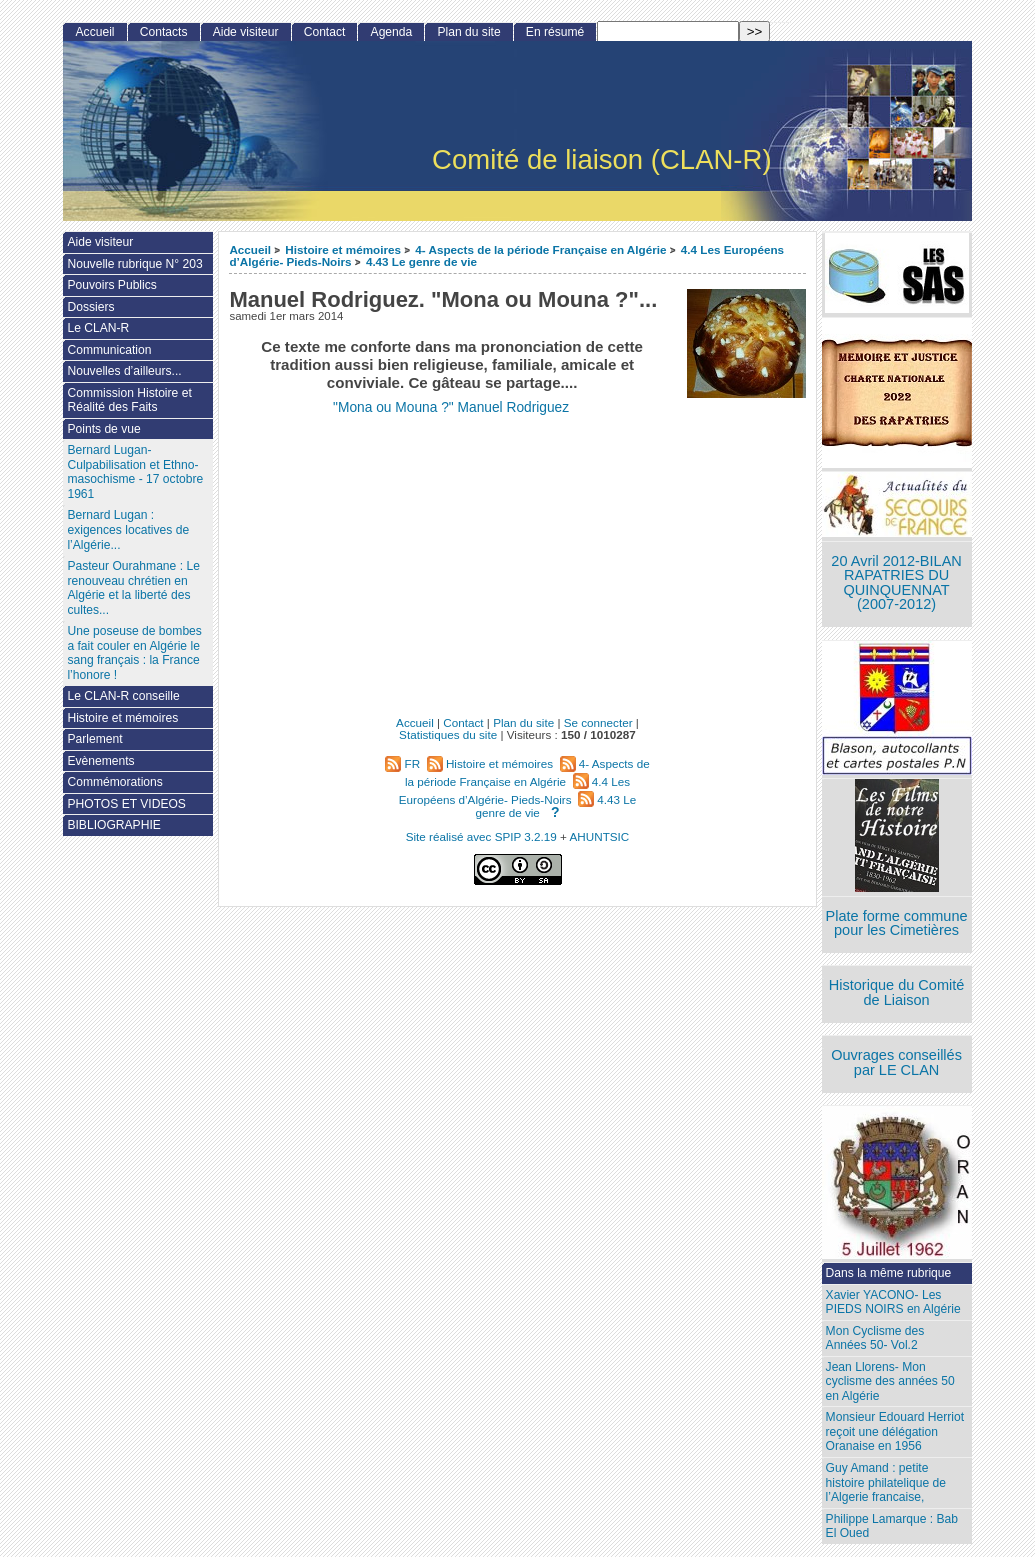 This screenshot has height=1557, width=1035. What do you see at coordinates (468, 32) in the screenshot?
I see `Plan du site` at bounding box center [468, 32].